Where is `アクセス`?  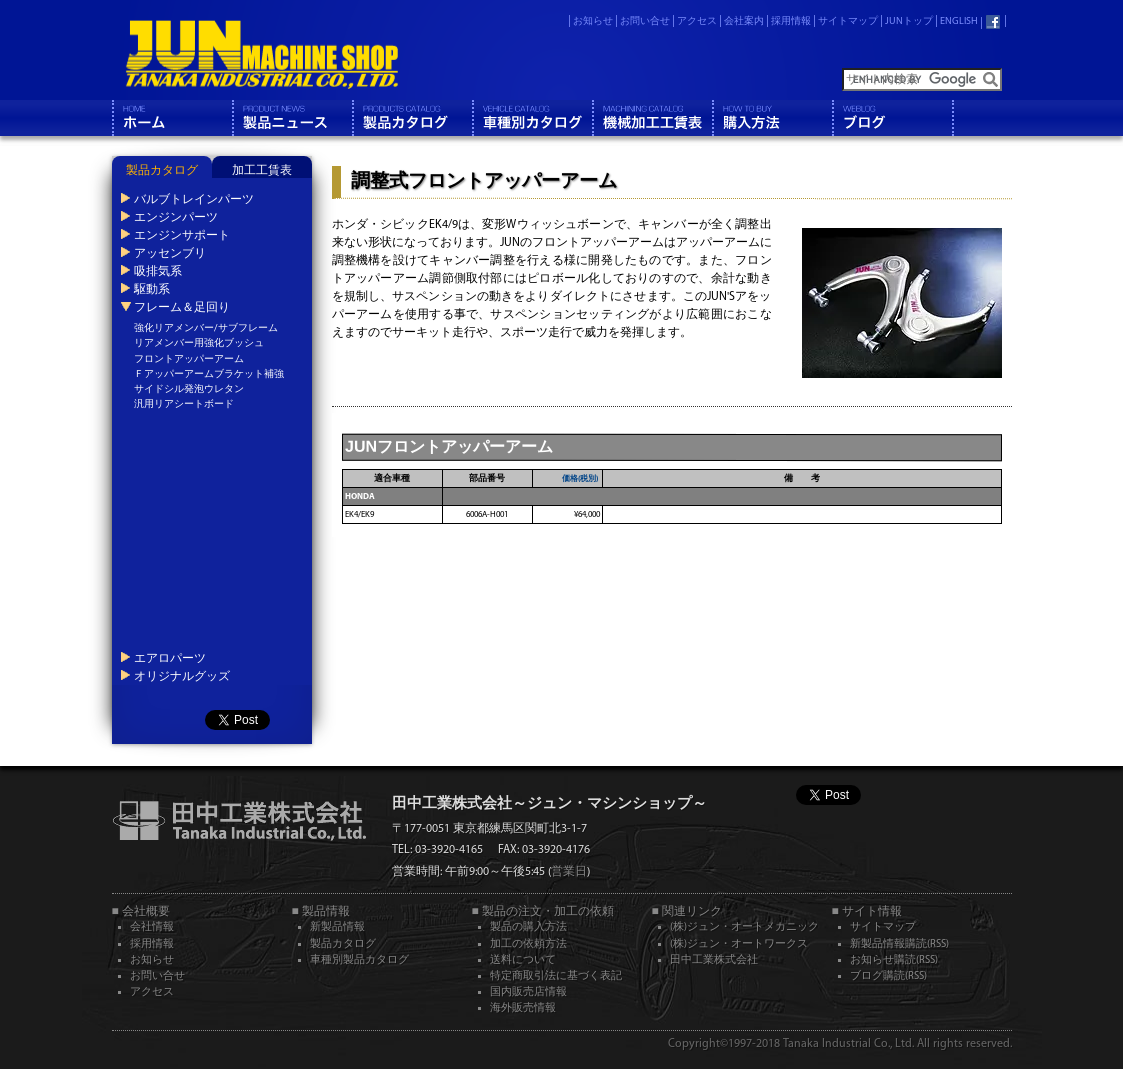 アクセス is located at coordinates (697, 21).